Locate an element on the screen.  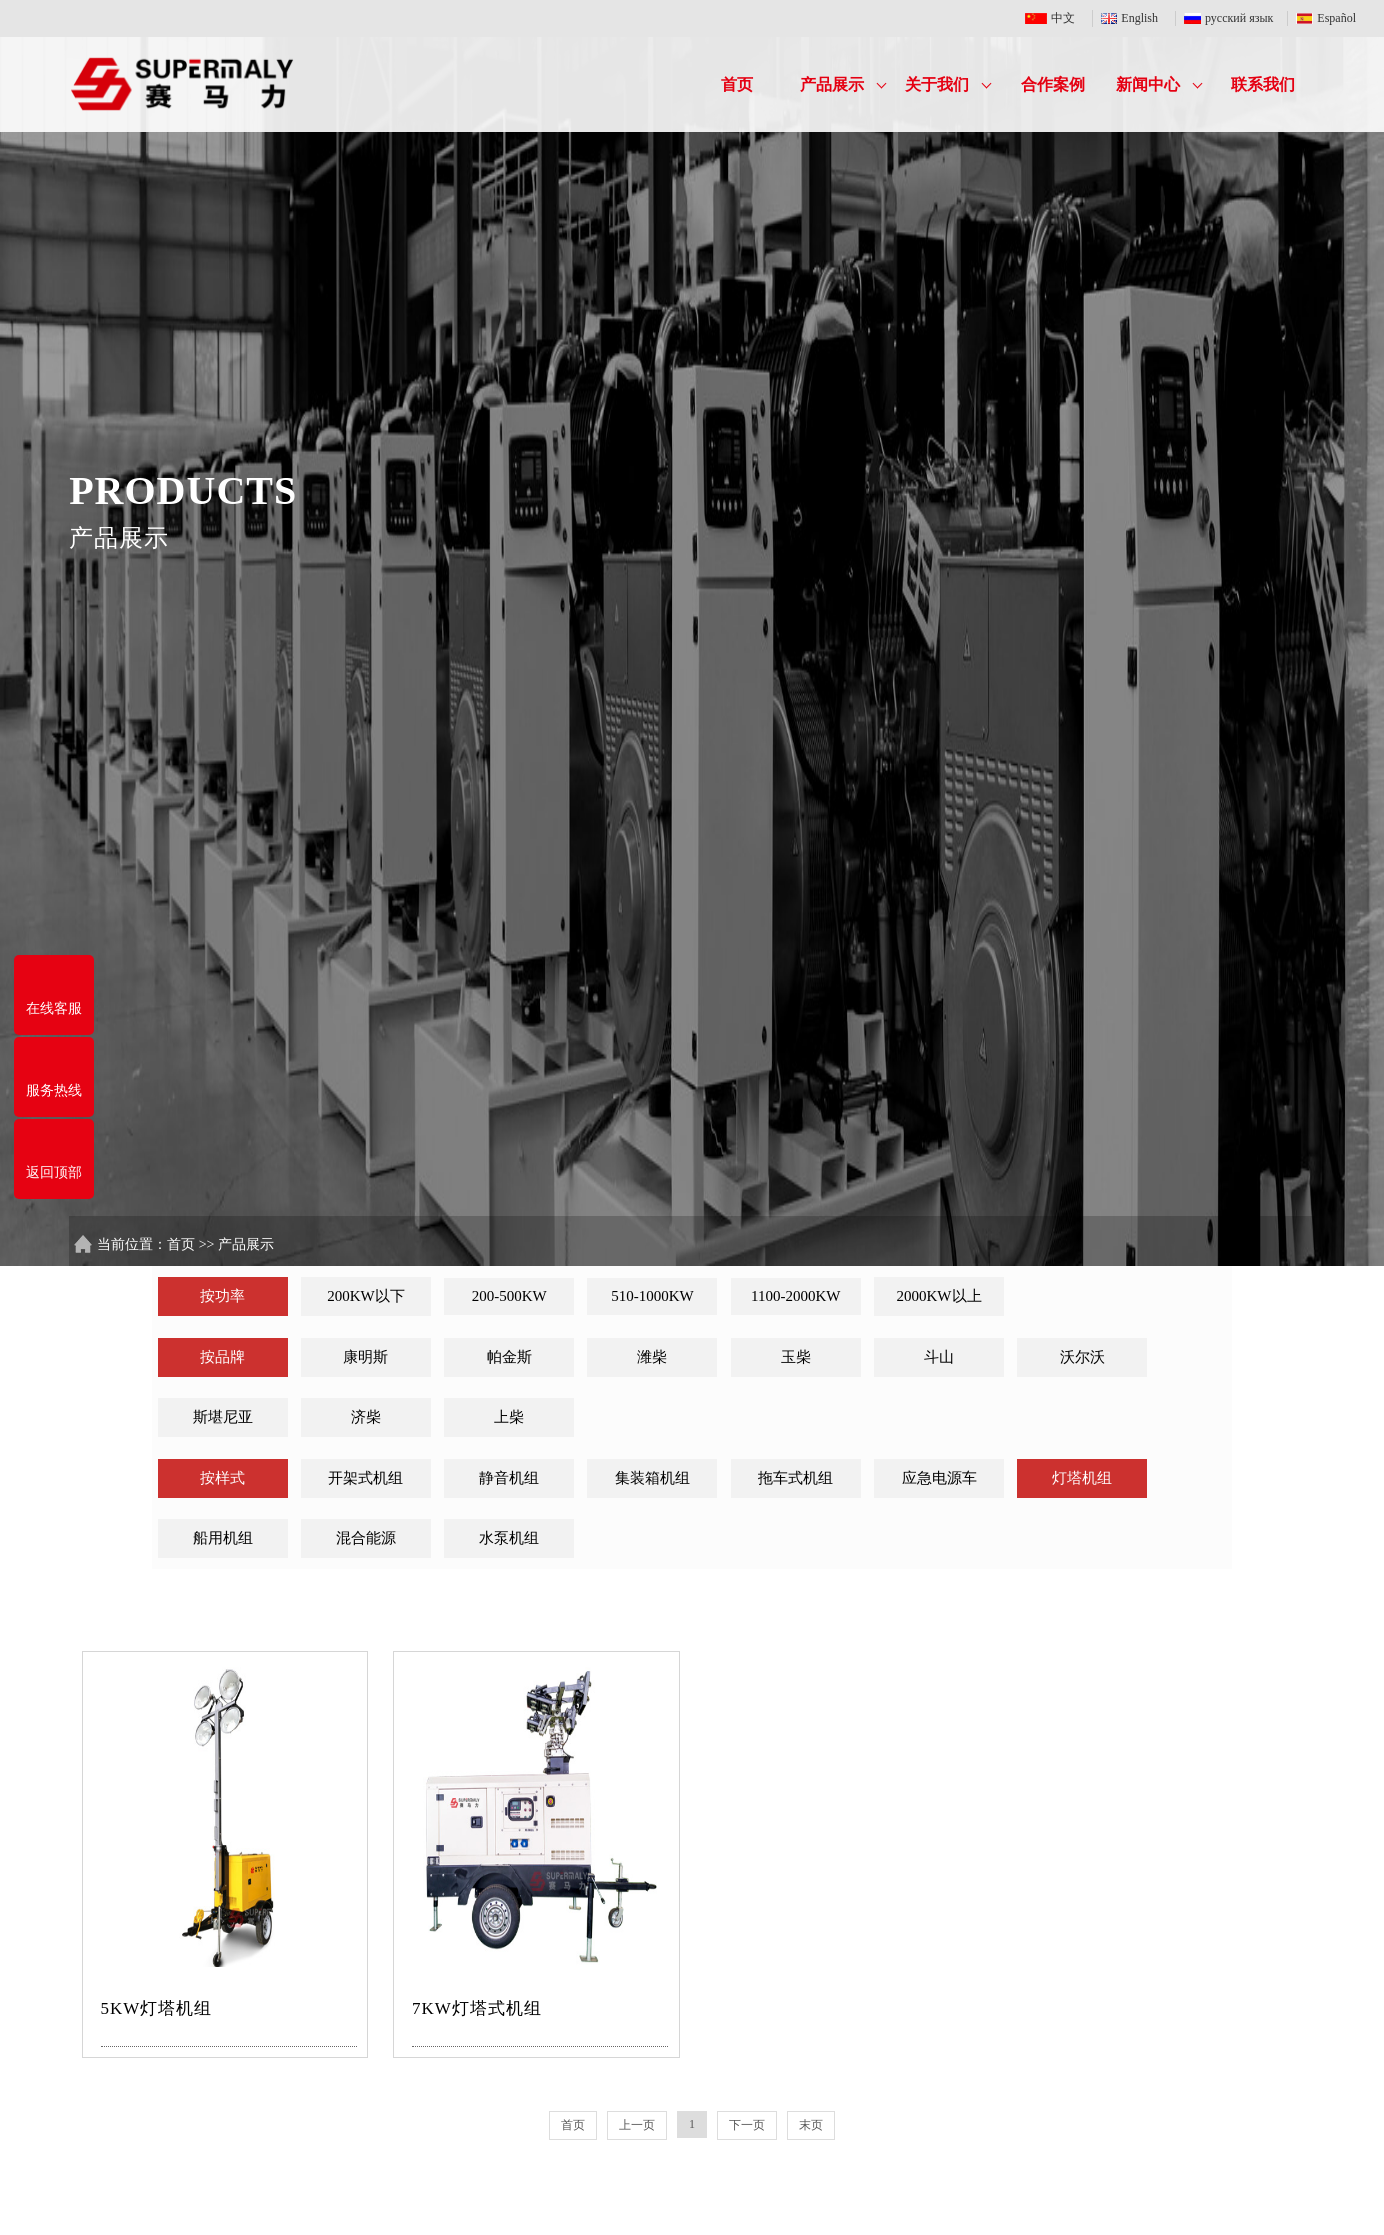
按品牌 is located at coordinates (222, 1357).